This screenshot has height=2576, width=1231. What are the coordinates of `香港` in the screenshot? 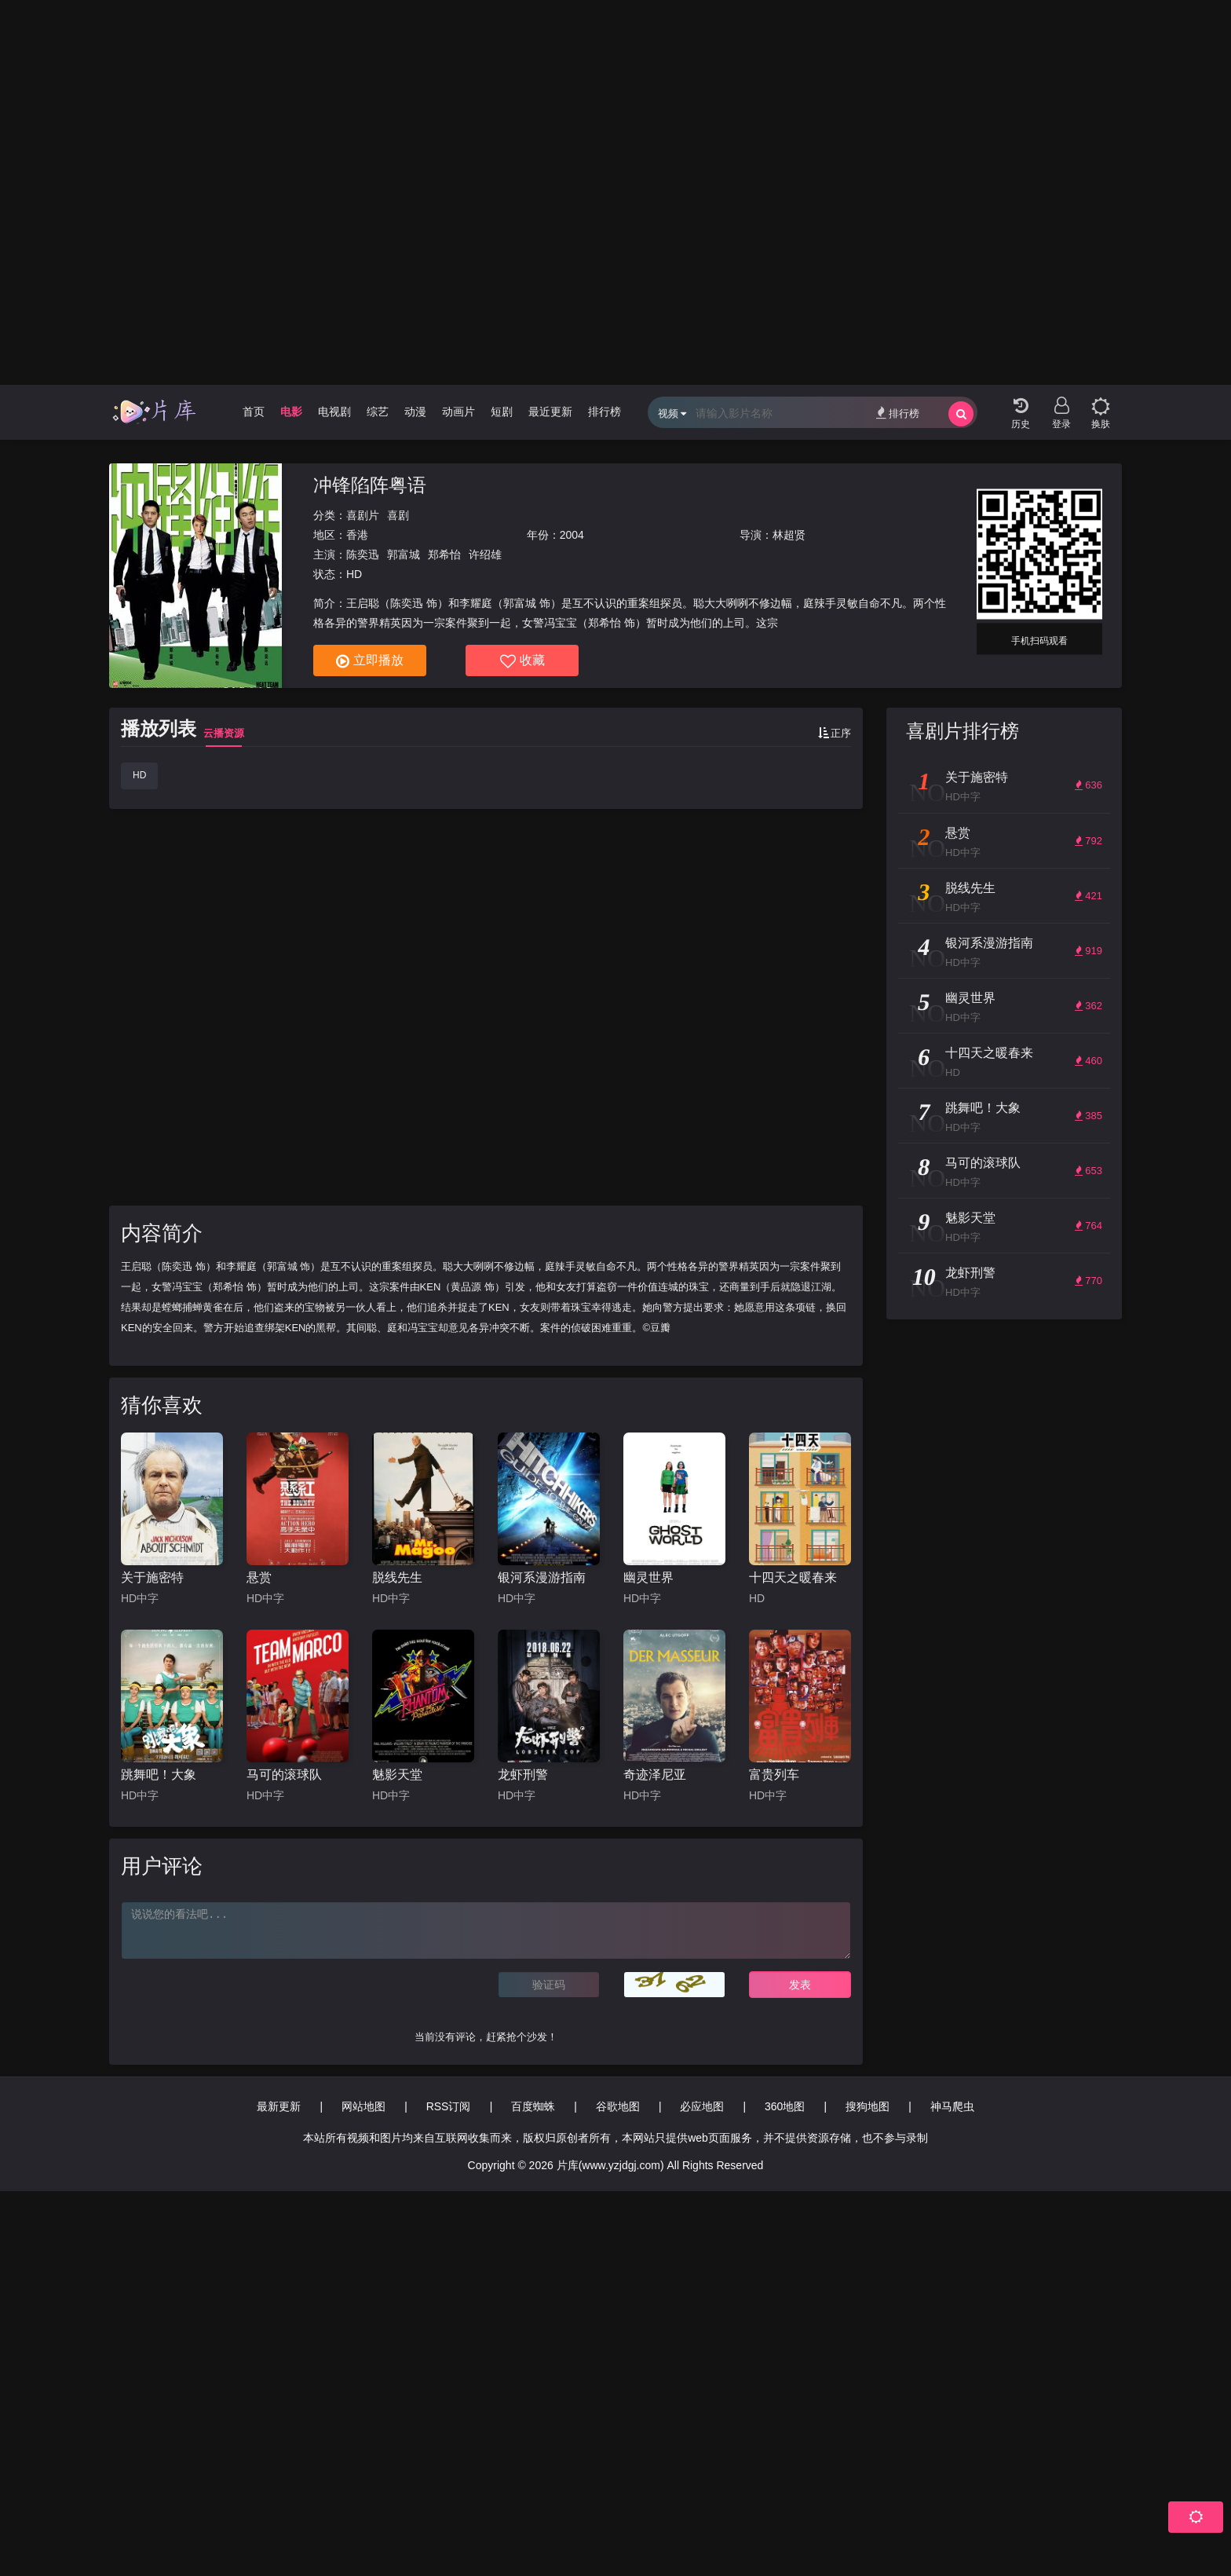 It's located at (357, 535).